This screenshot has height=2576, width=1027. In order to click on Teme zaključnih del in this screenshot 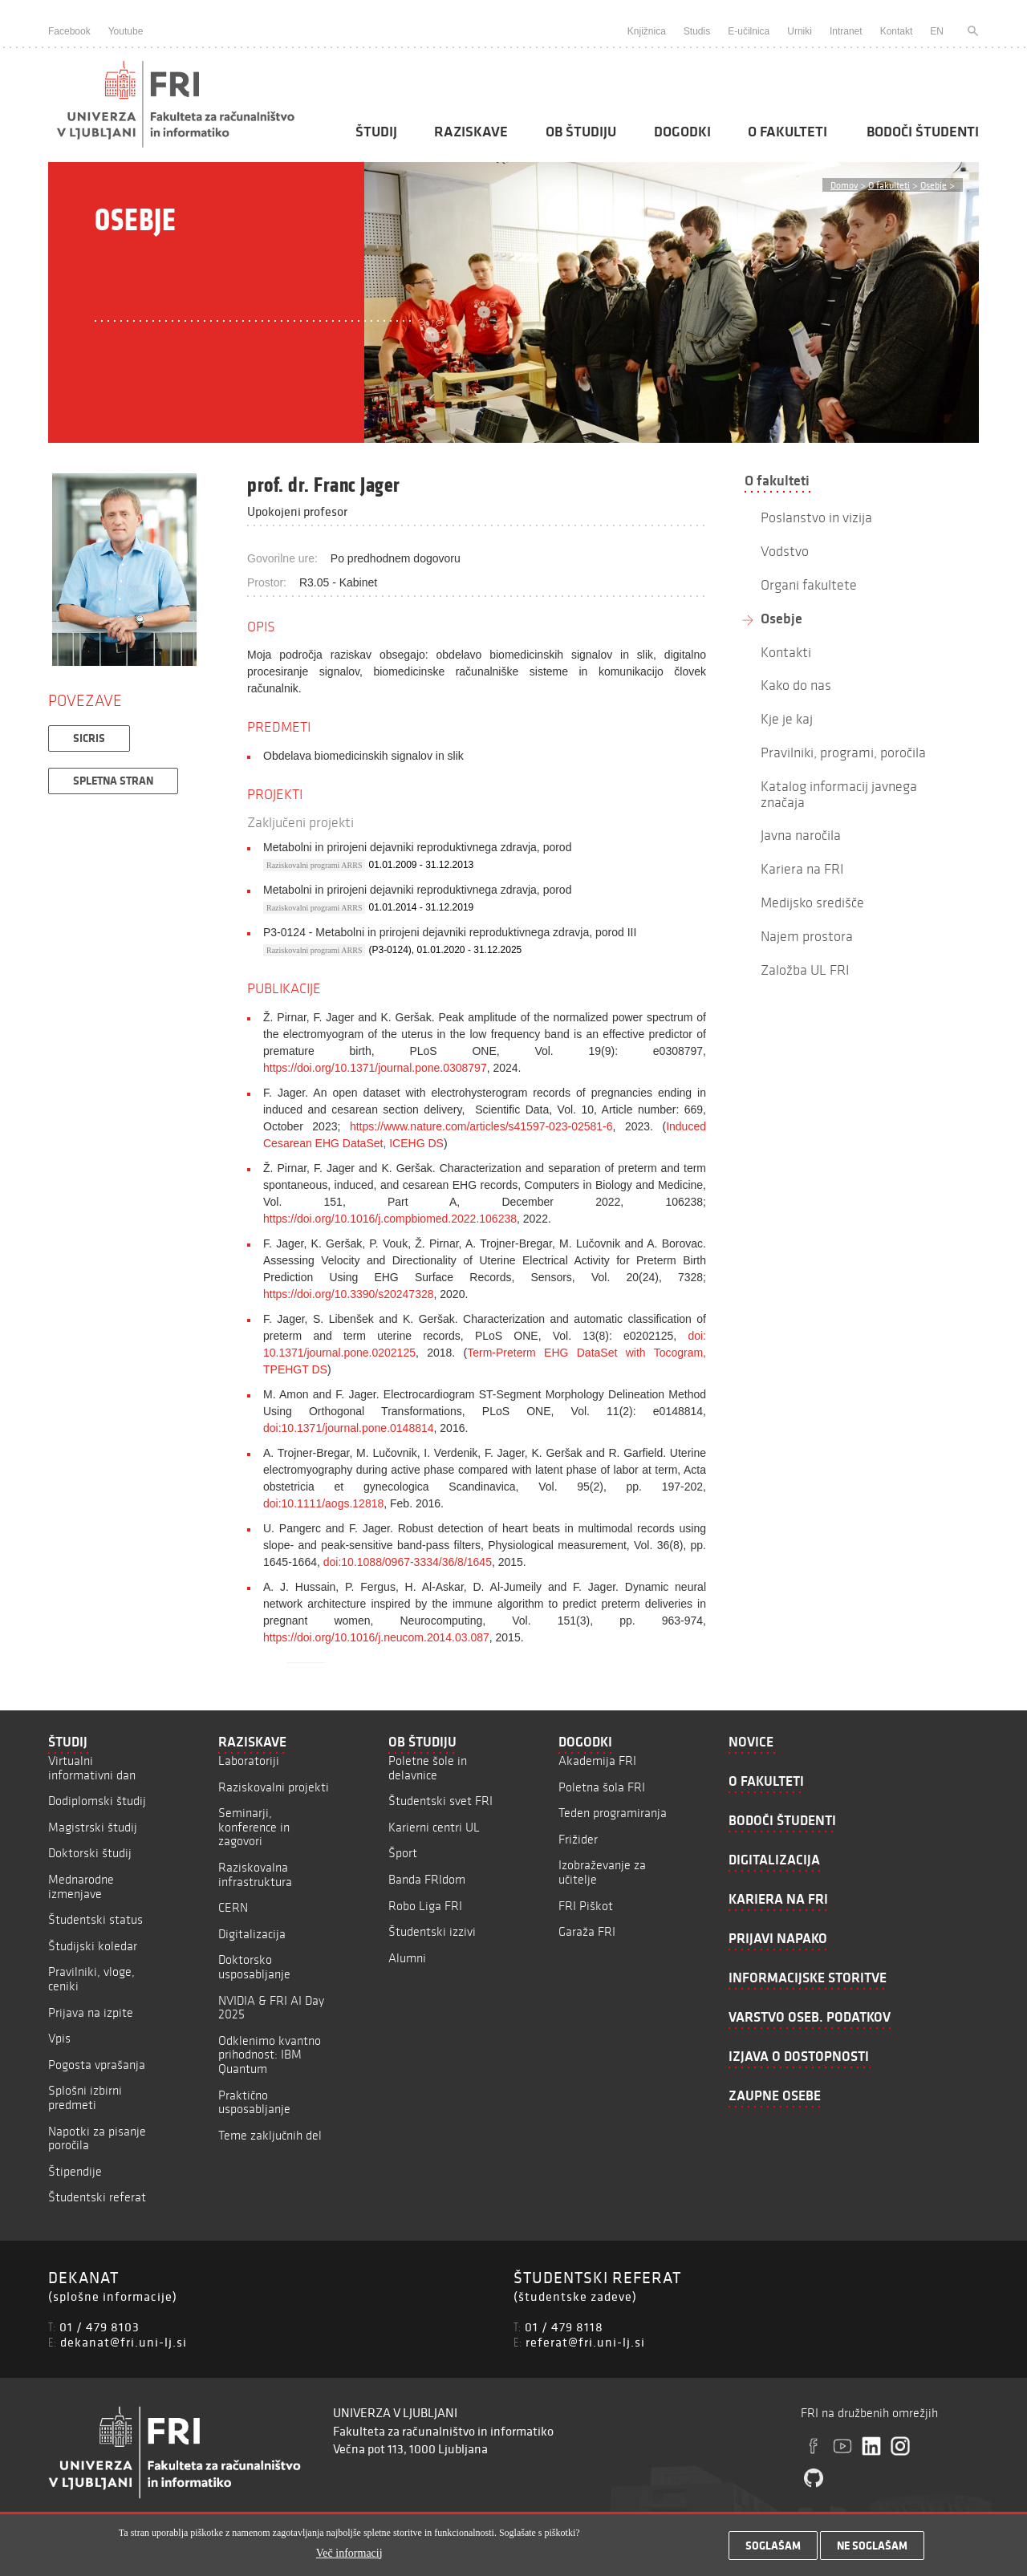, I will do `click(270, 2135)`.